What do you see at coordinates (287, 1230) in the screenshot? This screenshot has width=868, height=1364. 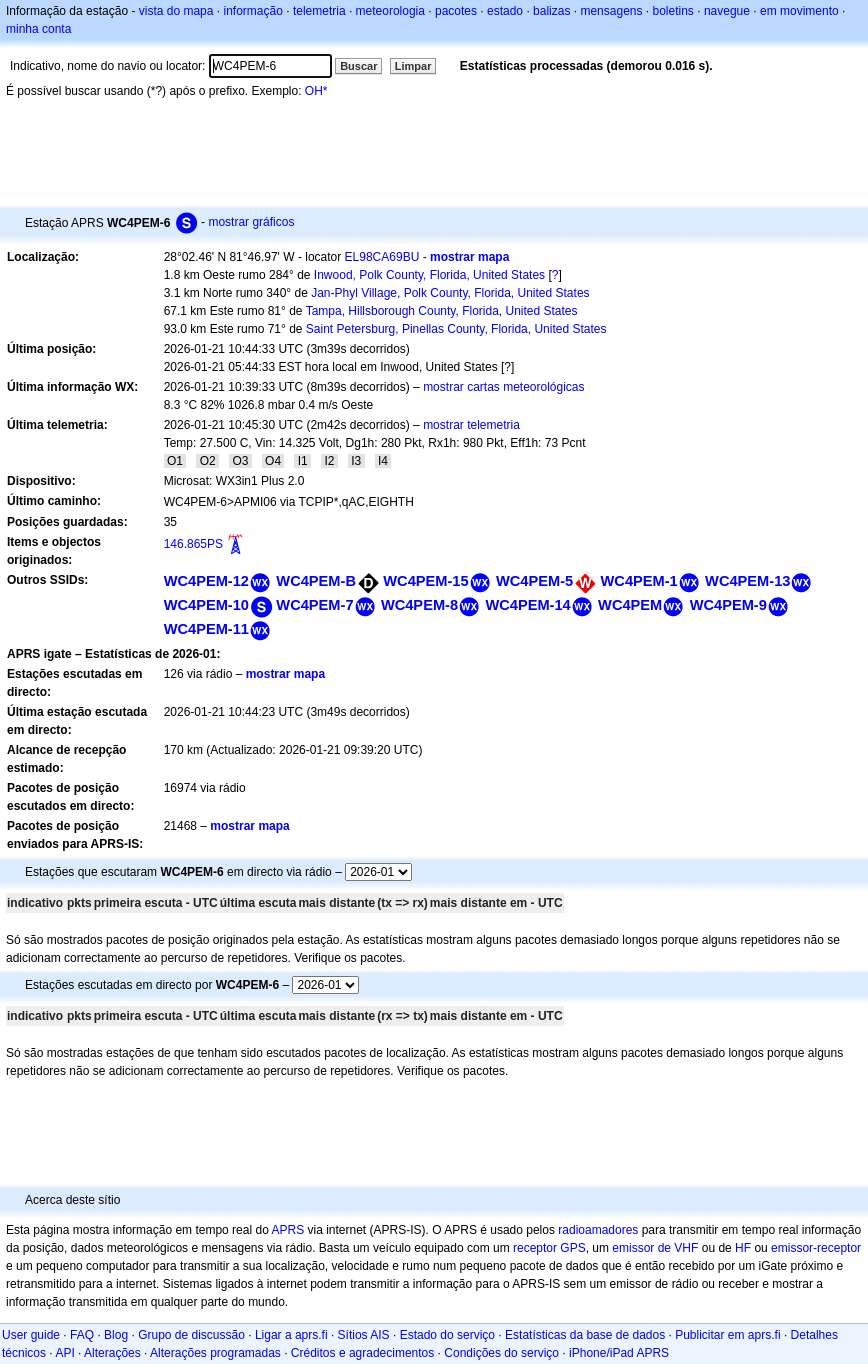 I see `APRS` at bounding box center [287, 1230].